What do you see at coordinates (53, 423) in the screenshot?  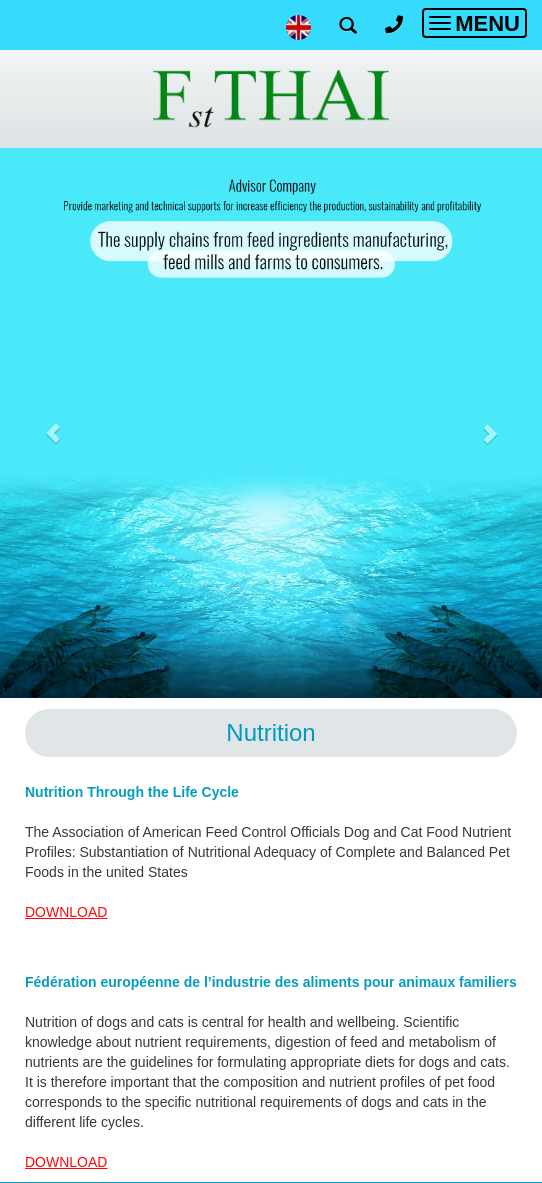 I see `[button]` at bounding box center [53, 423].